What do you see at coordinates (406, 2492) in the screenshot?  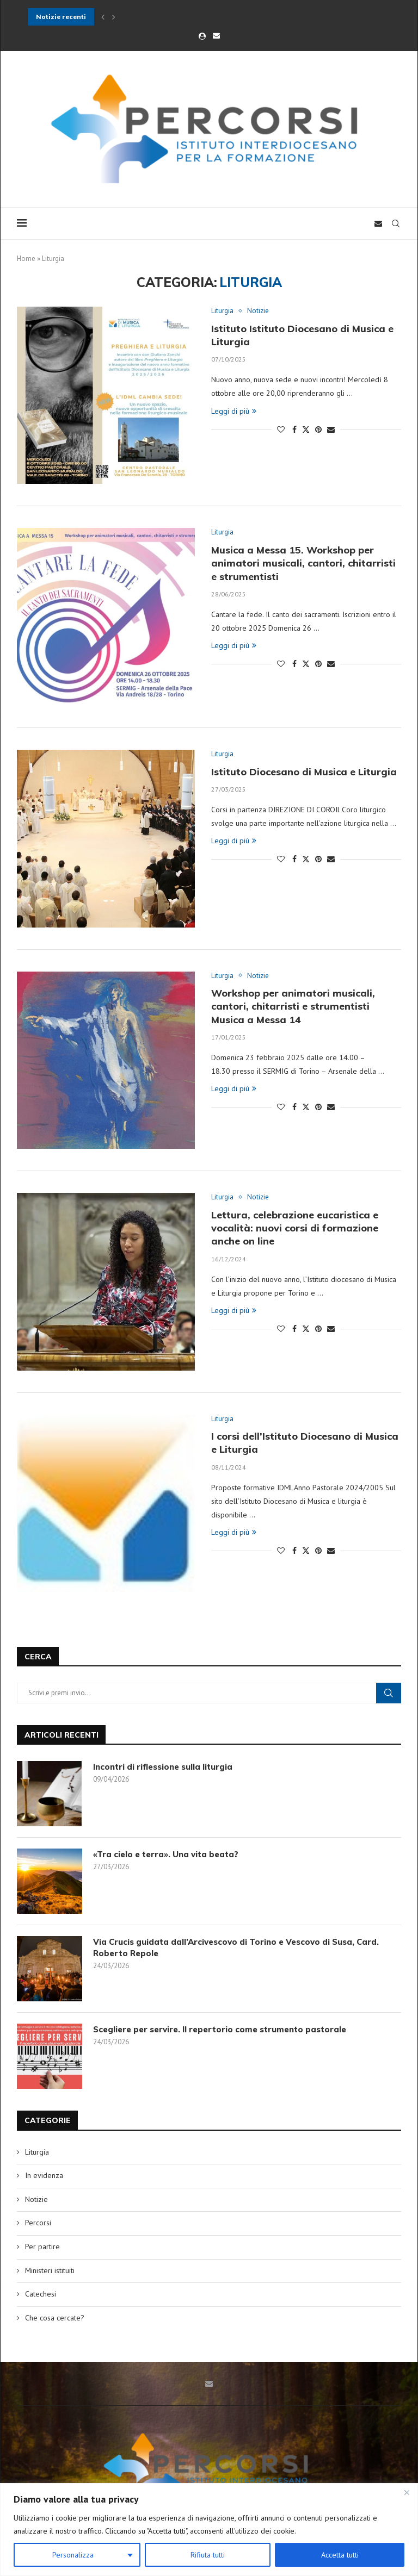 I see `[Close]` at bounding box center [406, 2492].